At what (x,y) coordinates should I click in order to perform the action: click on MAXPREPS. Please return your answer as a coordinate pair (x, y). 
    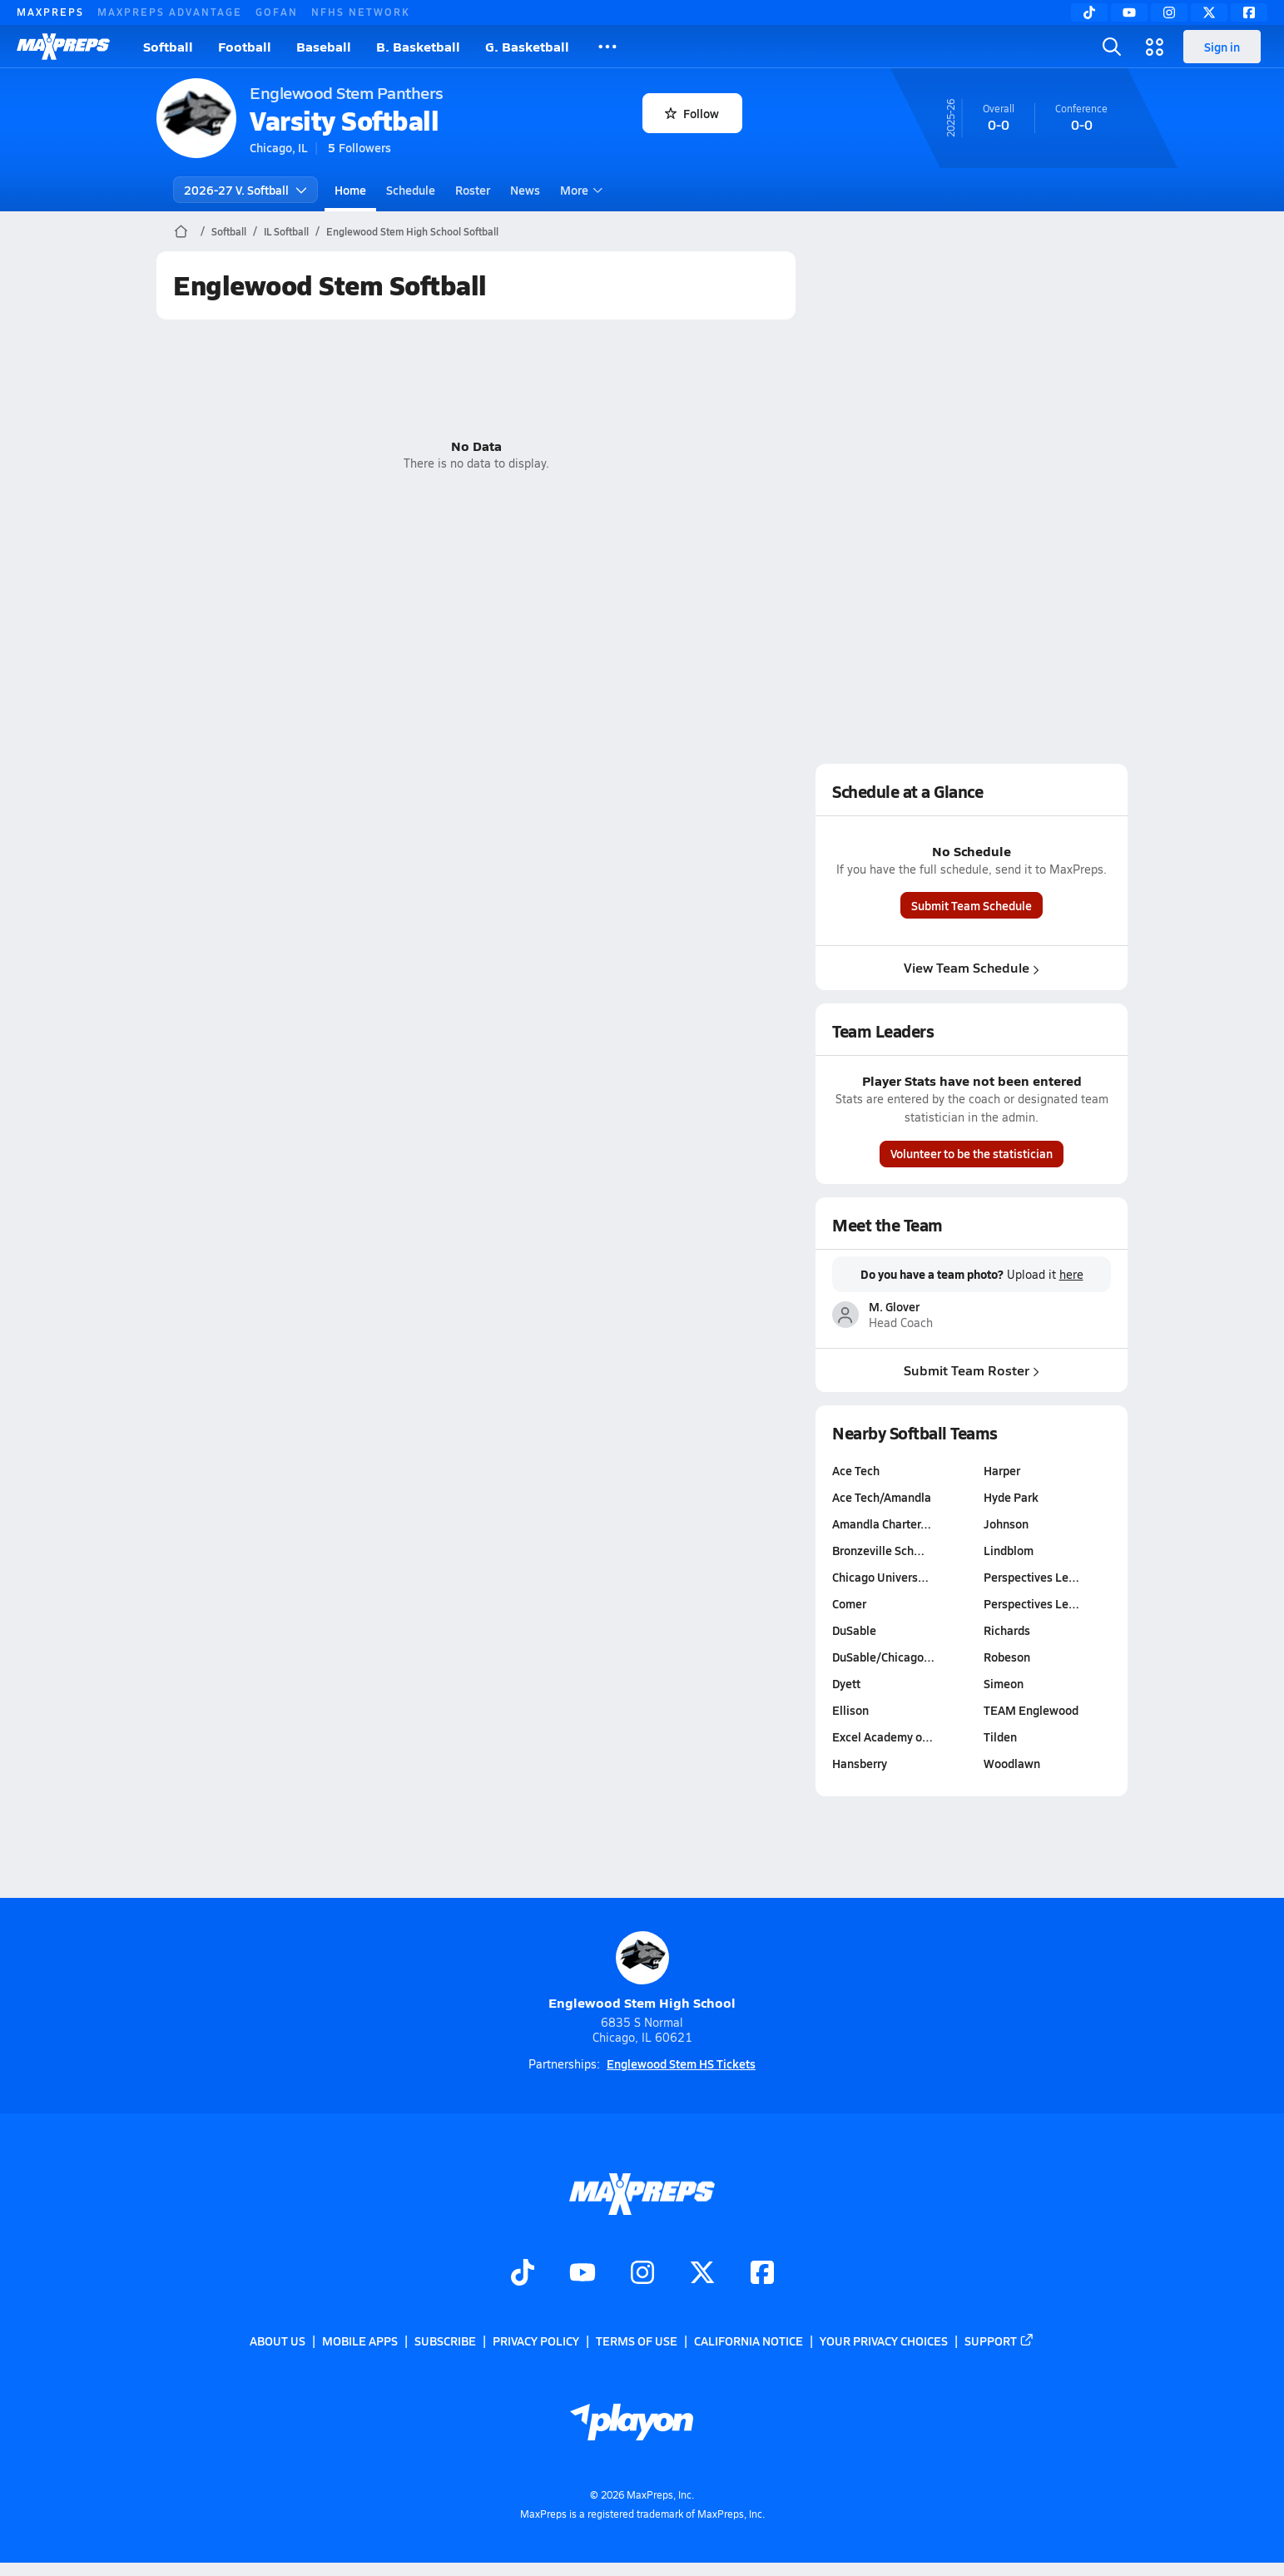
    Looking at the image, I should click on (50, 11).